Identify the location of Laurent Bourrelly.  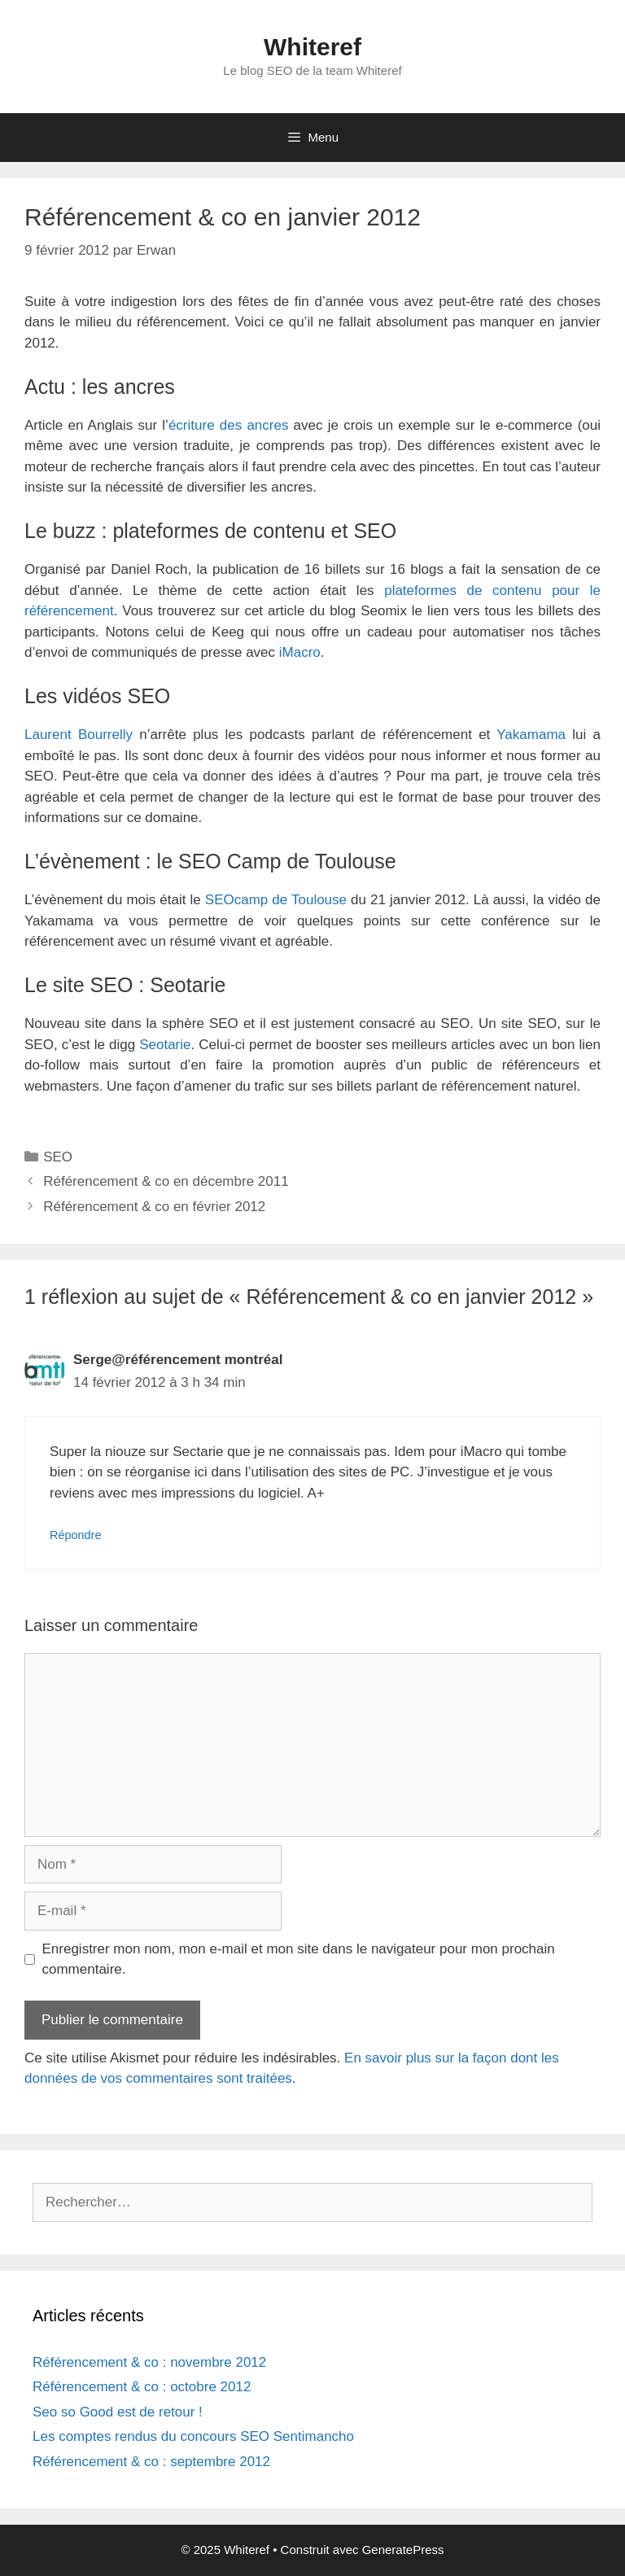
(78, 734).